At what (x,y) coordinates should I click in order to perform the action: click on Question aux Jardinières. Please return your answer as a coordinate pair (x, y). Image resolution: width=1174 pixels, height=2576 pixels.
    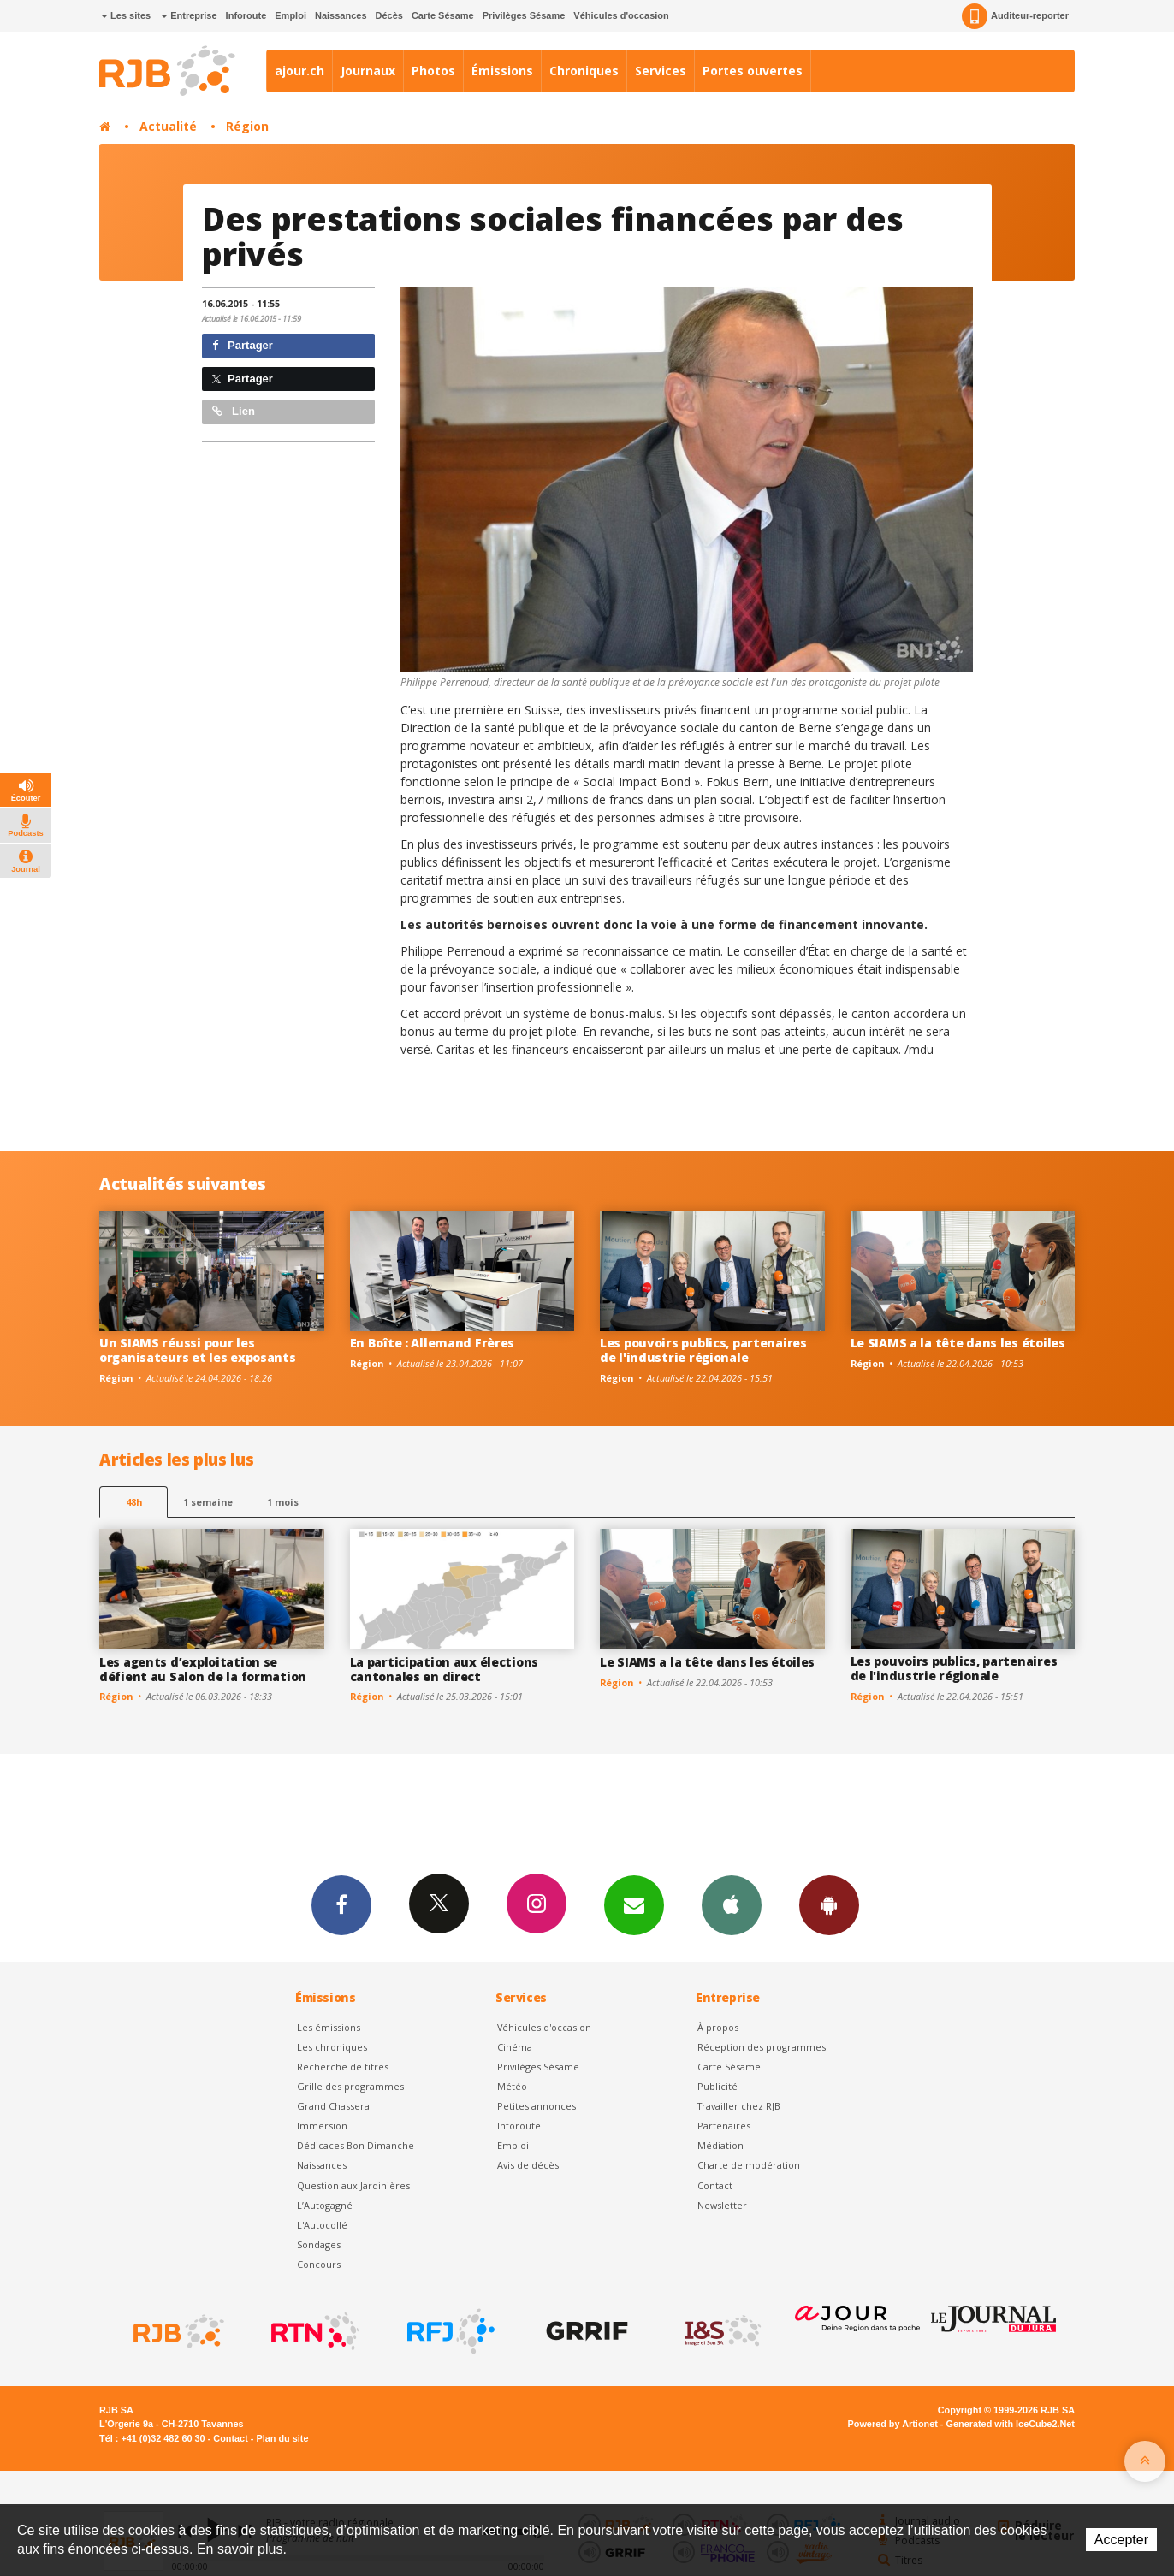
    Looking at the image, I should click on (353, 2185).